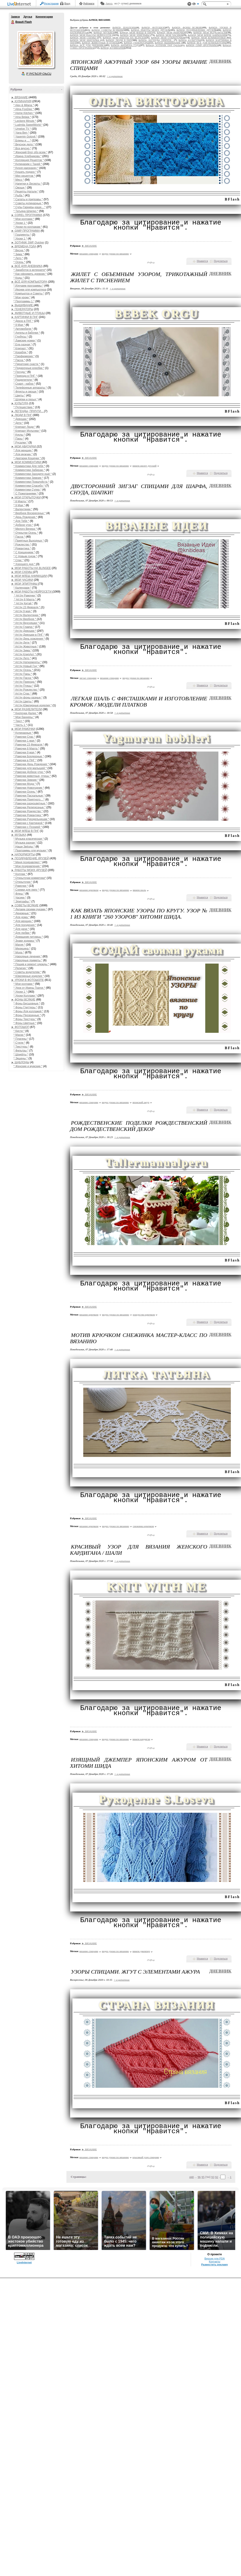 The height and width of the screenshot is (2576, 241). Describe the element at coordinates (25, 905) in the screenshot. I see `► СОВЕТЫ ВСЯКИЕ` at that location.